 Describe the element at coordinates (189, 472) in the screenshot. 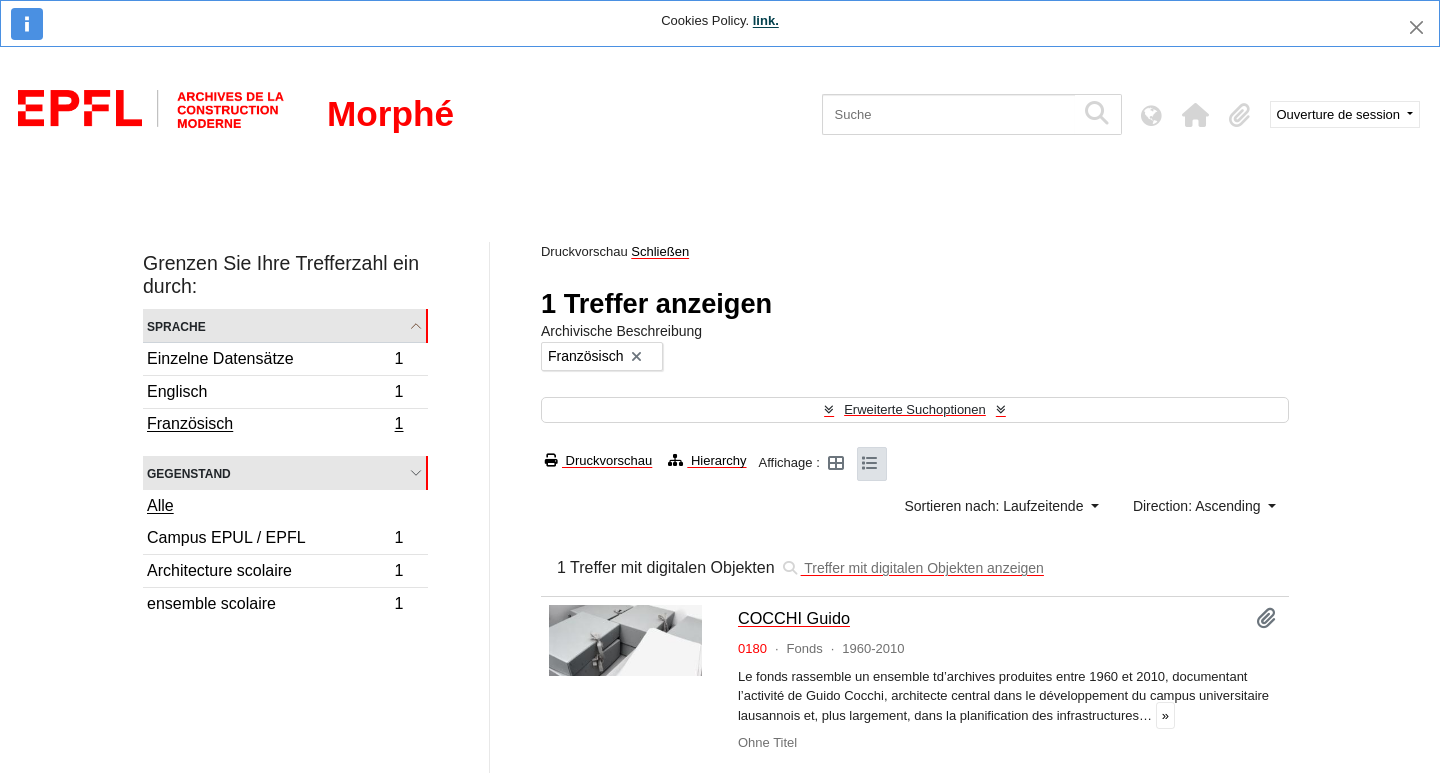

I see `Gegenstand` at that location.